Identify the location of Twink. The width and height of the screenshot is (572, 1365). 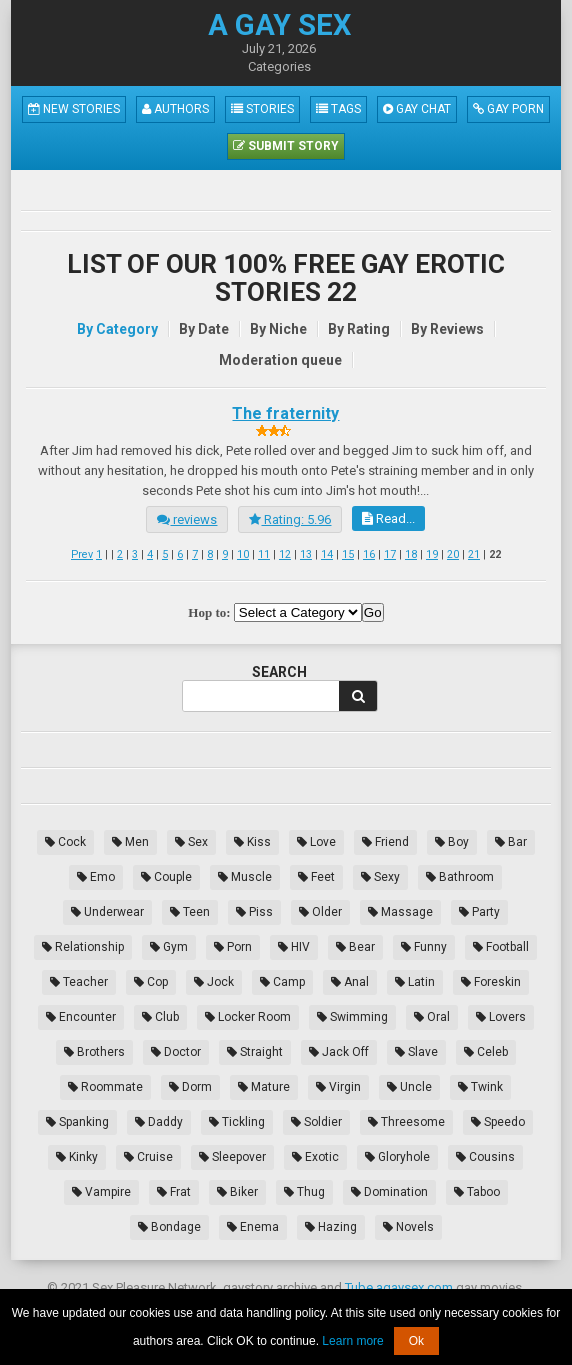
(480, 1087).